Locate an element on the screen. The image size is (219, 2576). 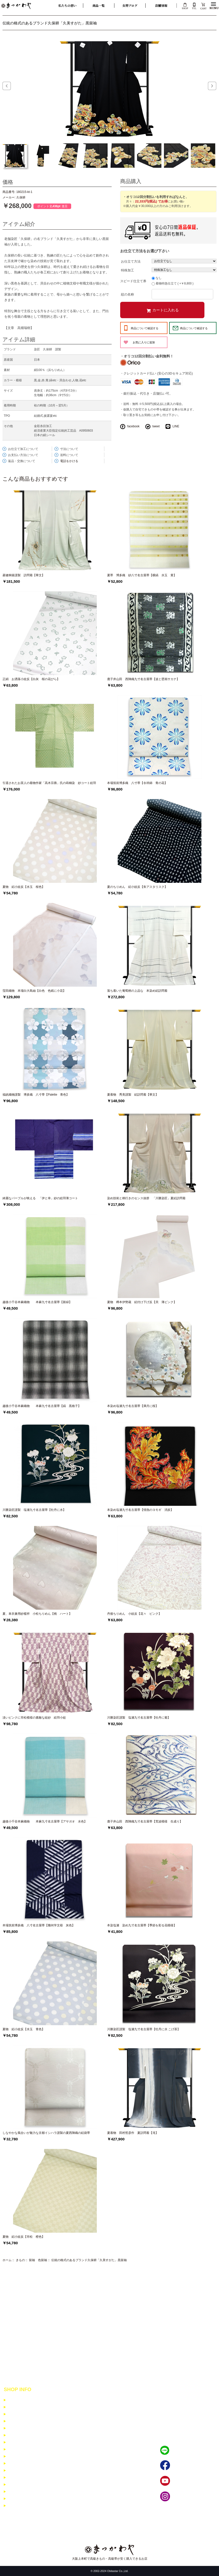
tweet is located at coordinates (156, 426).